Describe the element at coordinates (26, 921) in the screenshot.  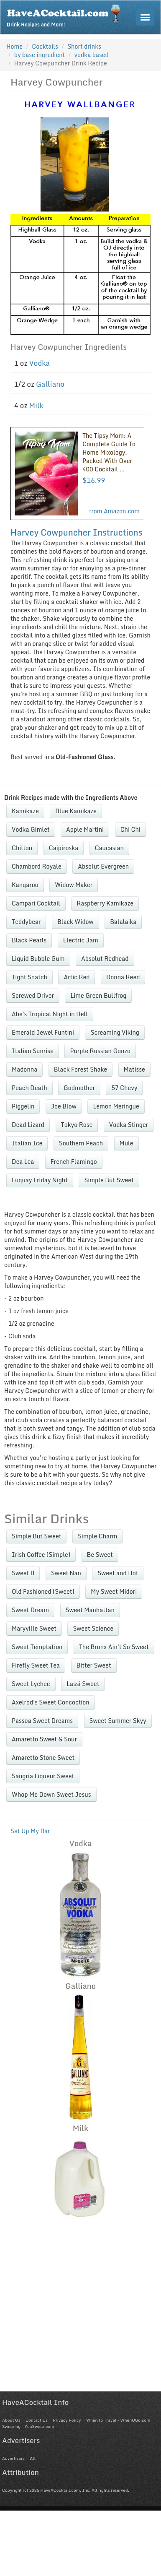
I see `Teddybear` at that location.